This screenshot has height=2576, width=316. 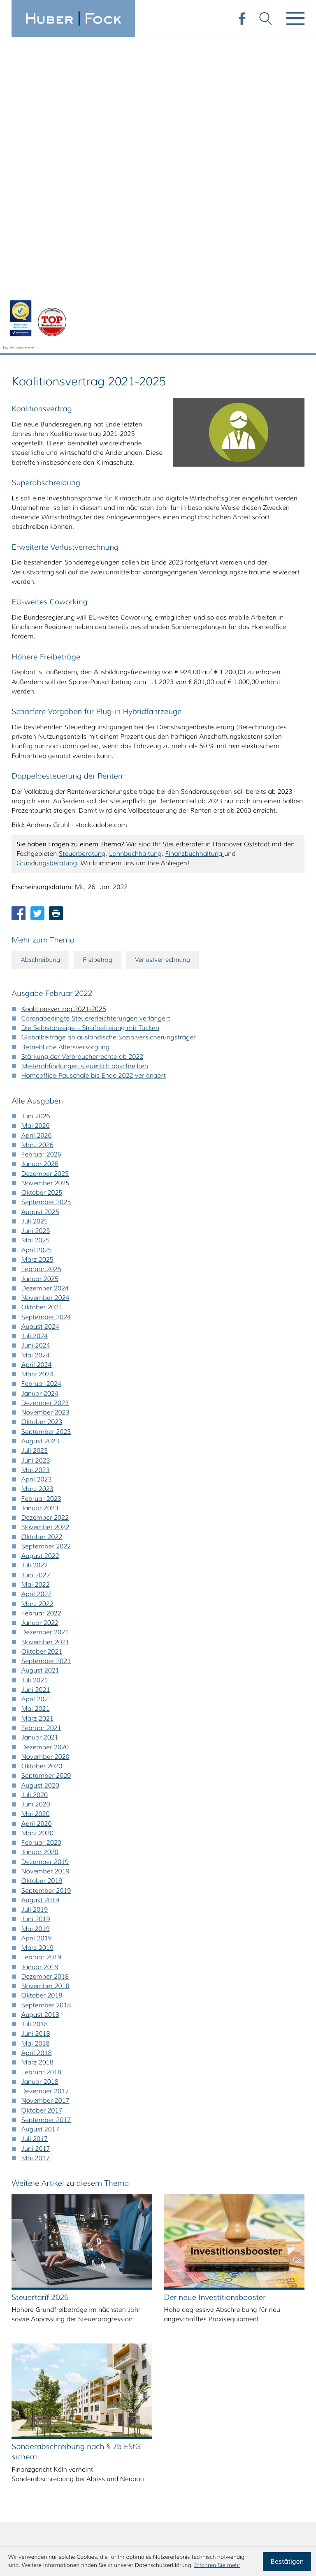 What do you see at coordinates (34, 1136) in the screenshot?
I see `Juli 2023 [Ausgabe Juli 2023]` at bounding box center [34, 1136].